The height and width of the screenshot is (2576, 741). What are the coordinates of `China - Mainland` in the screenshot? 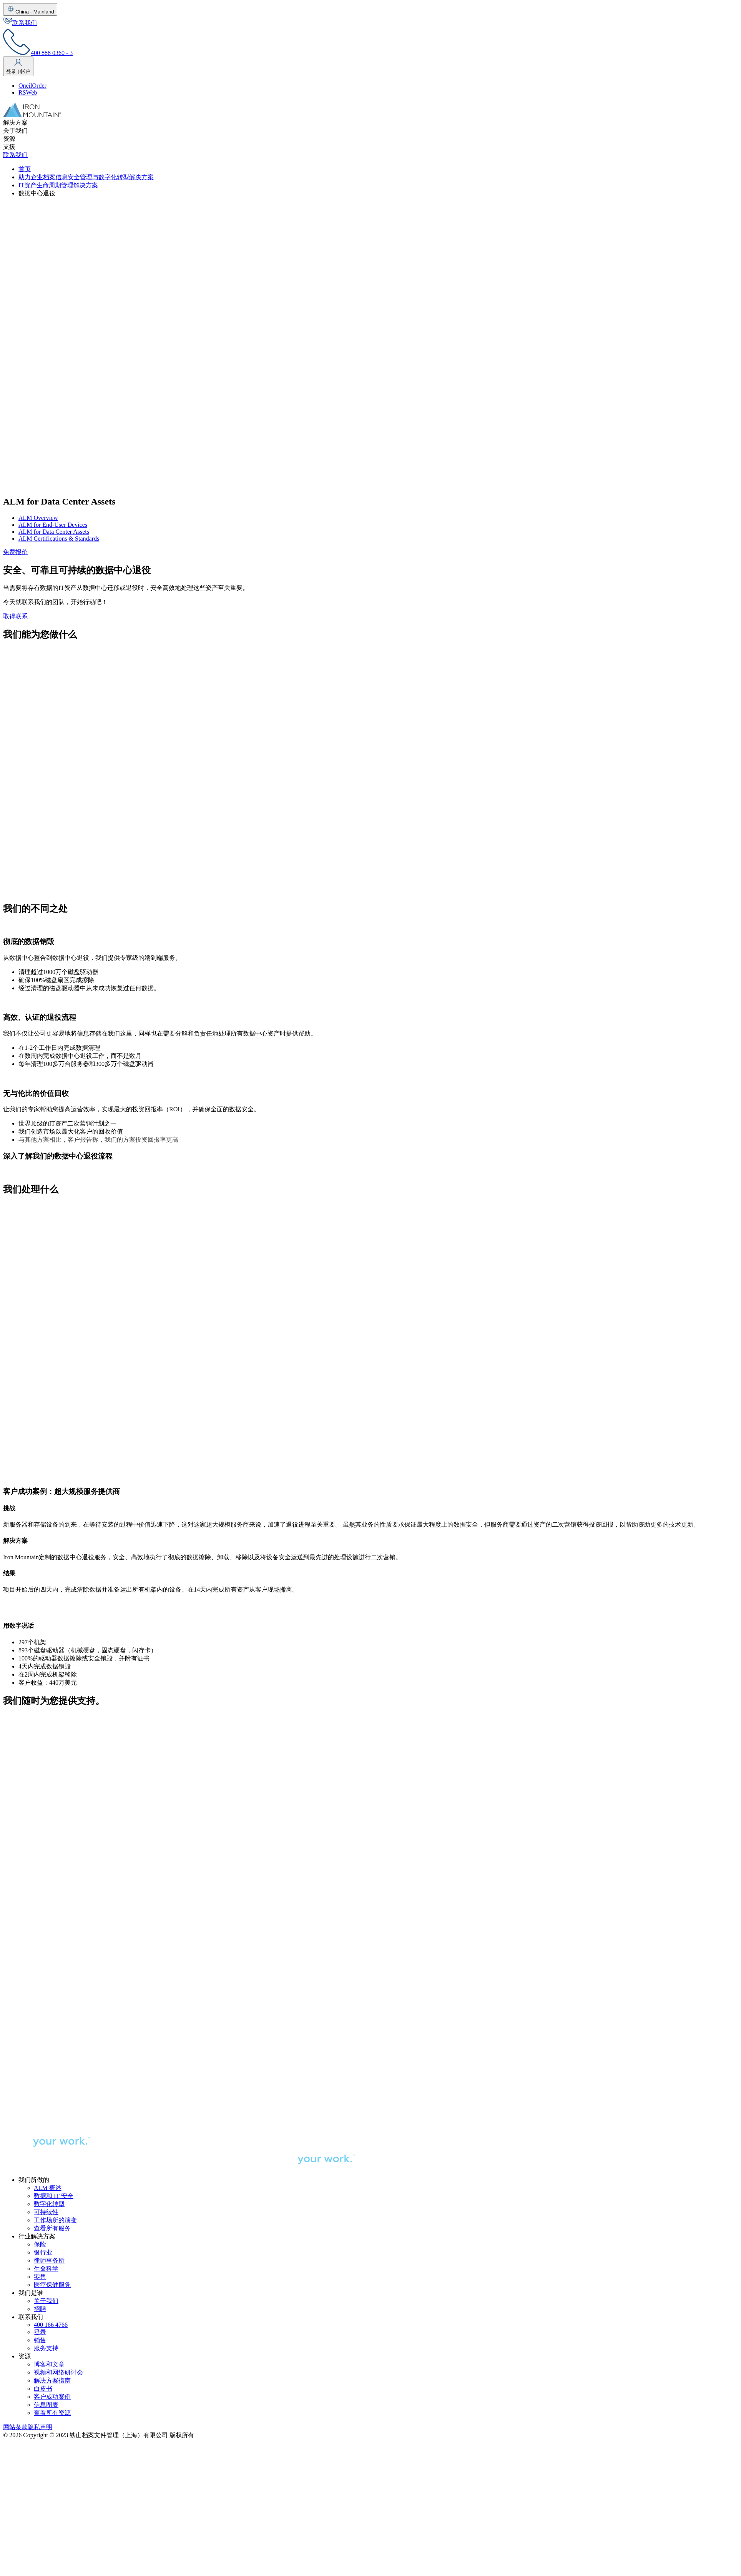 It's located at (30, 9).